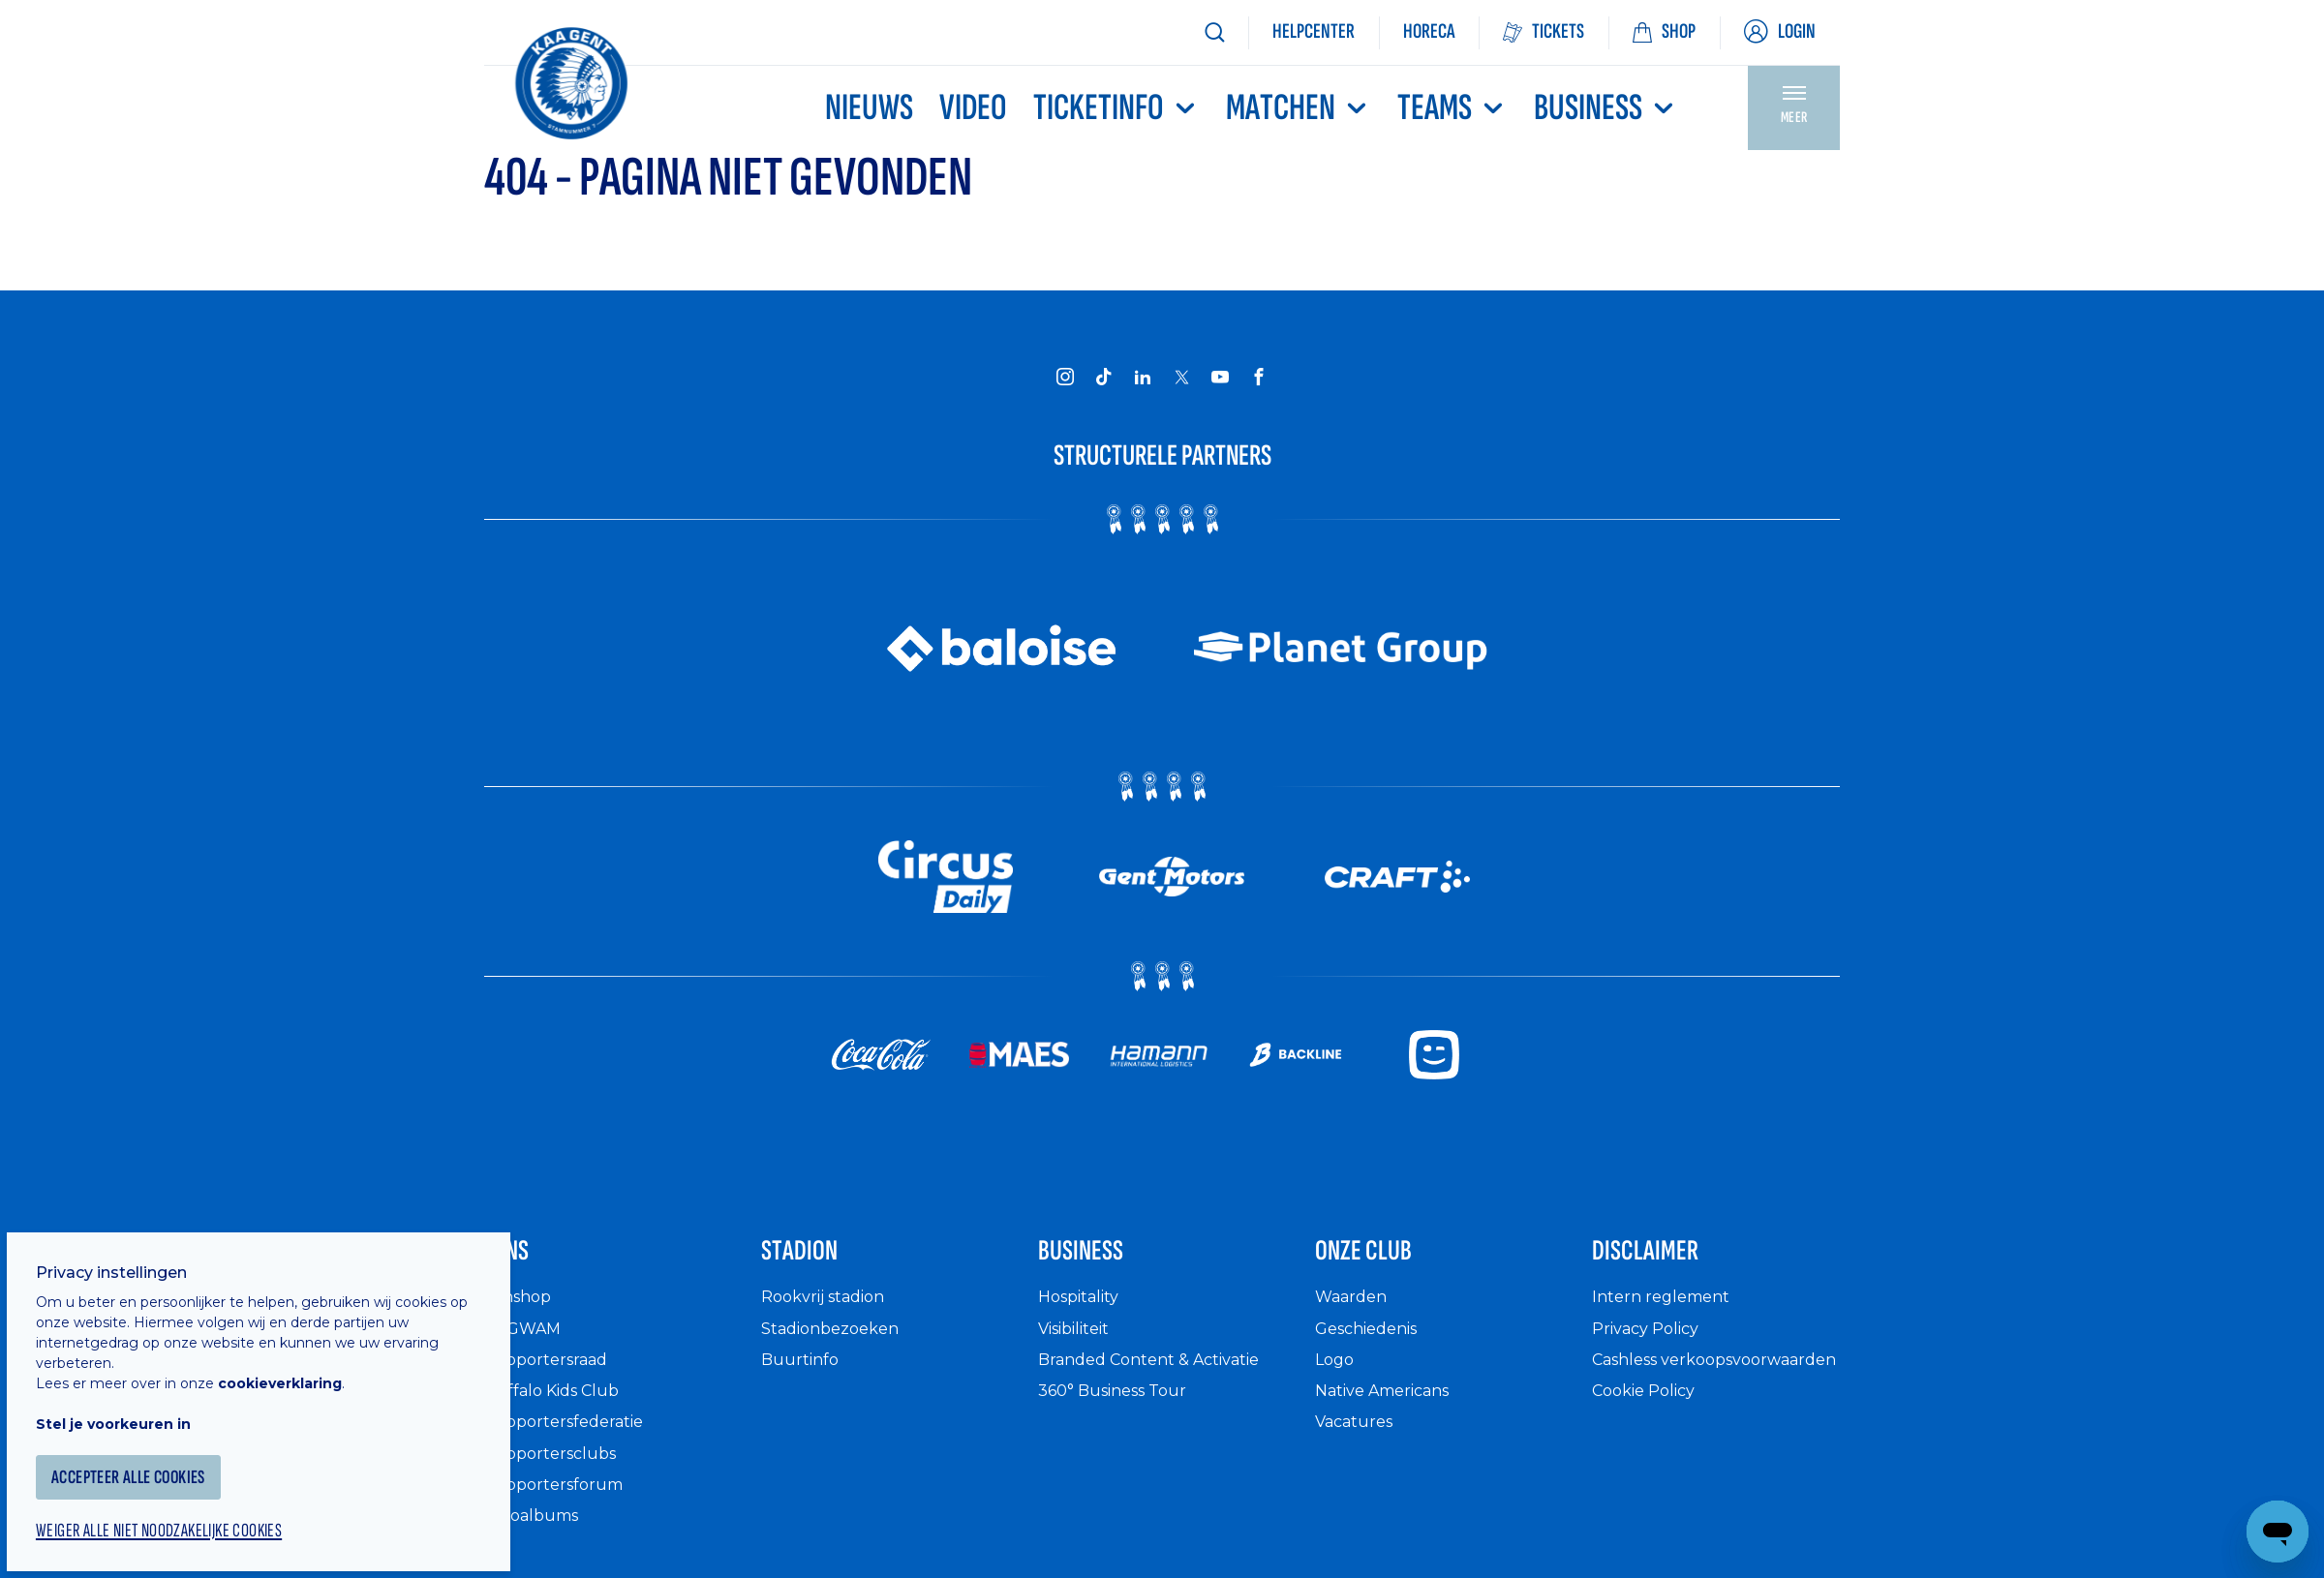  What do you see at coordinates (559, 1406) in the screenshot?
I see `Buffalo Kids Club` at bounding box center [559, 1406].